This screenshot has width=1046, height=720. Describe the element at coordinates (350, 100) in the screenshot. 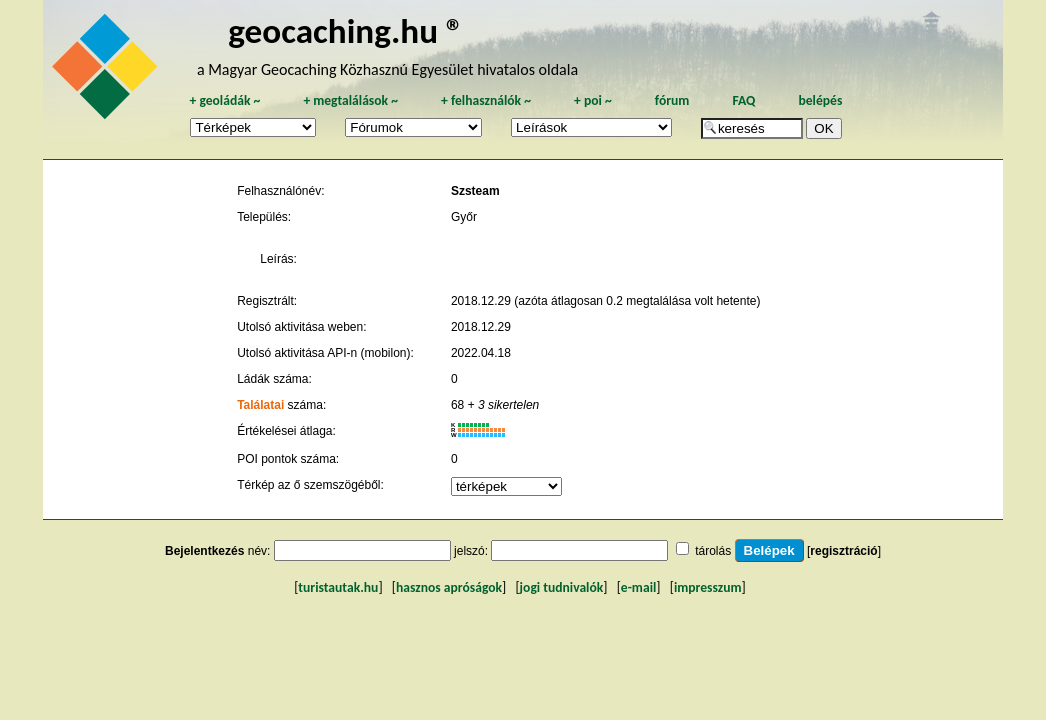

I see `megtalálások` at that location.